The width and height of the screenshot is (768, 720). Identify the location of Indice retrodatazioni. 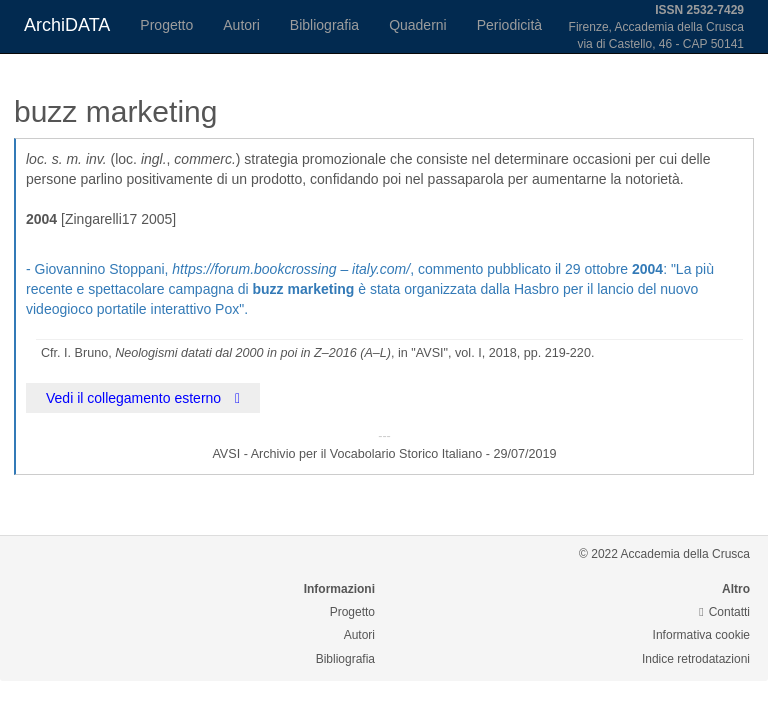
(696, 659).